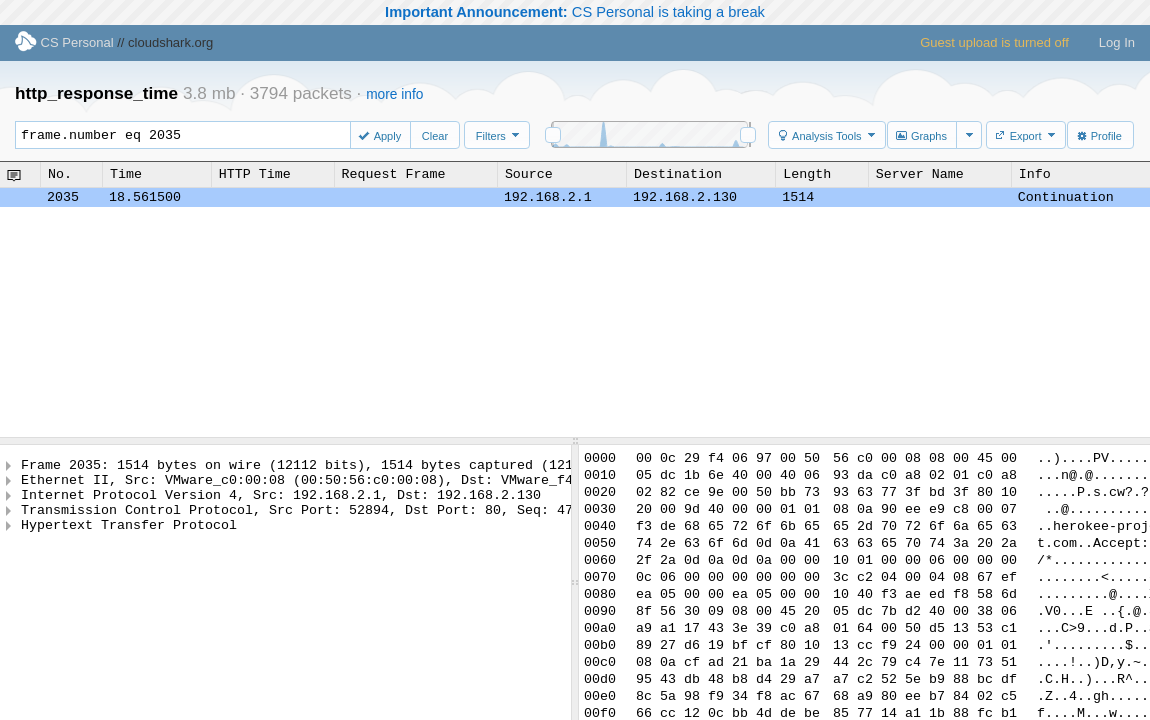 This screenshot has width=1150, height=720. What do you see at coordinates (394, 174) in the screenshot?
I see `Request Frame` at bounding box center [394, 174].